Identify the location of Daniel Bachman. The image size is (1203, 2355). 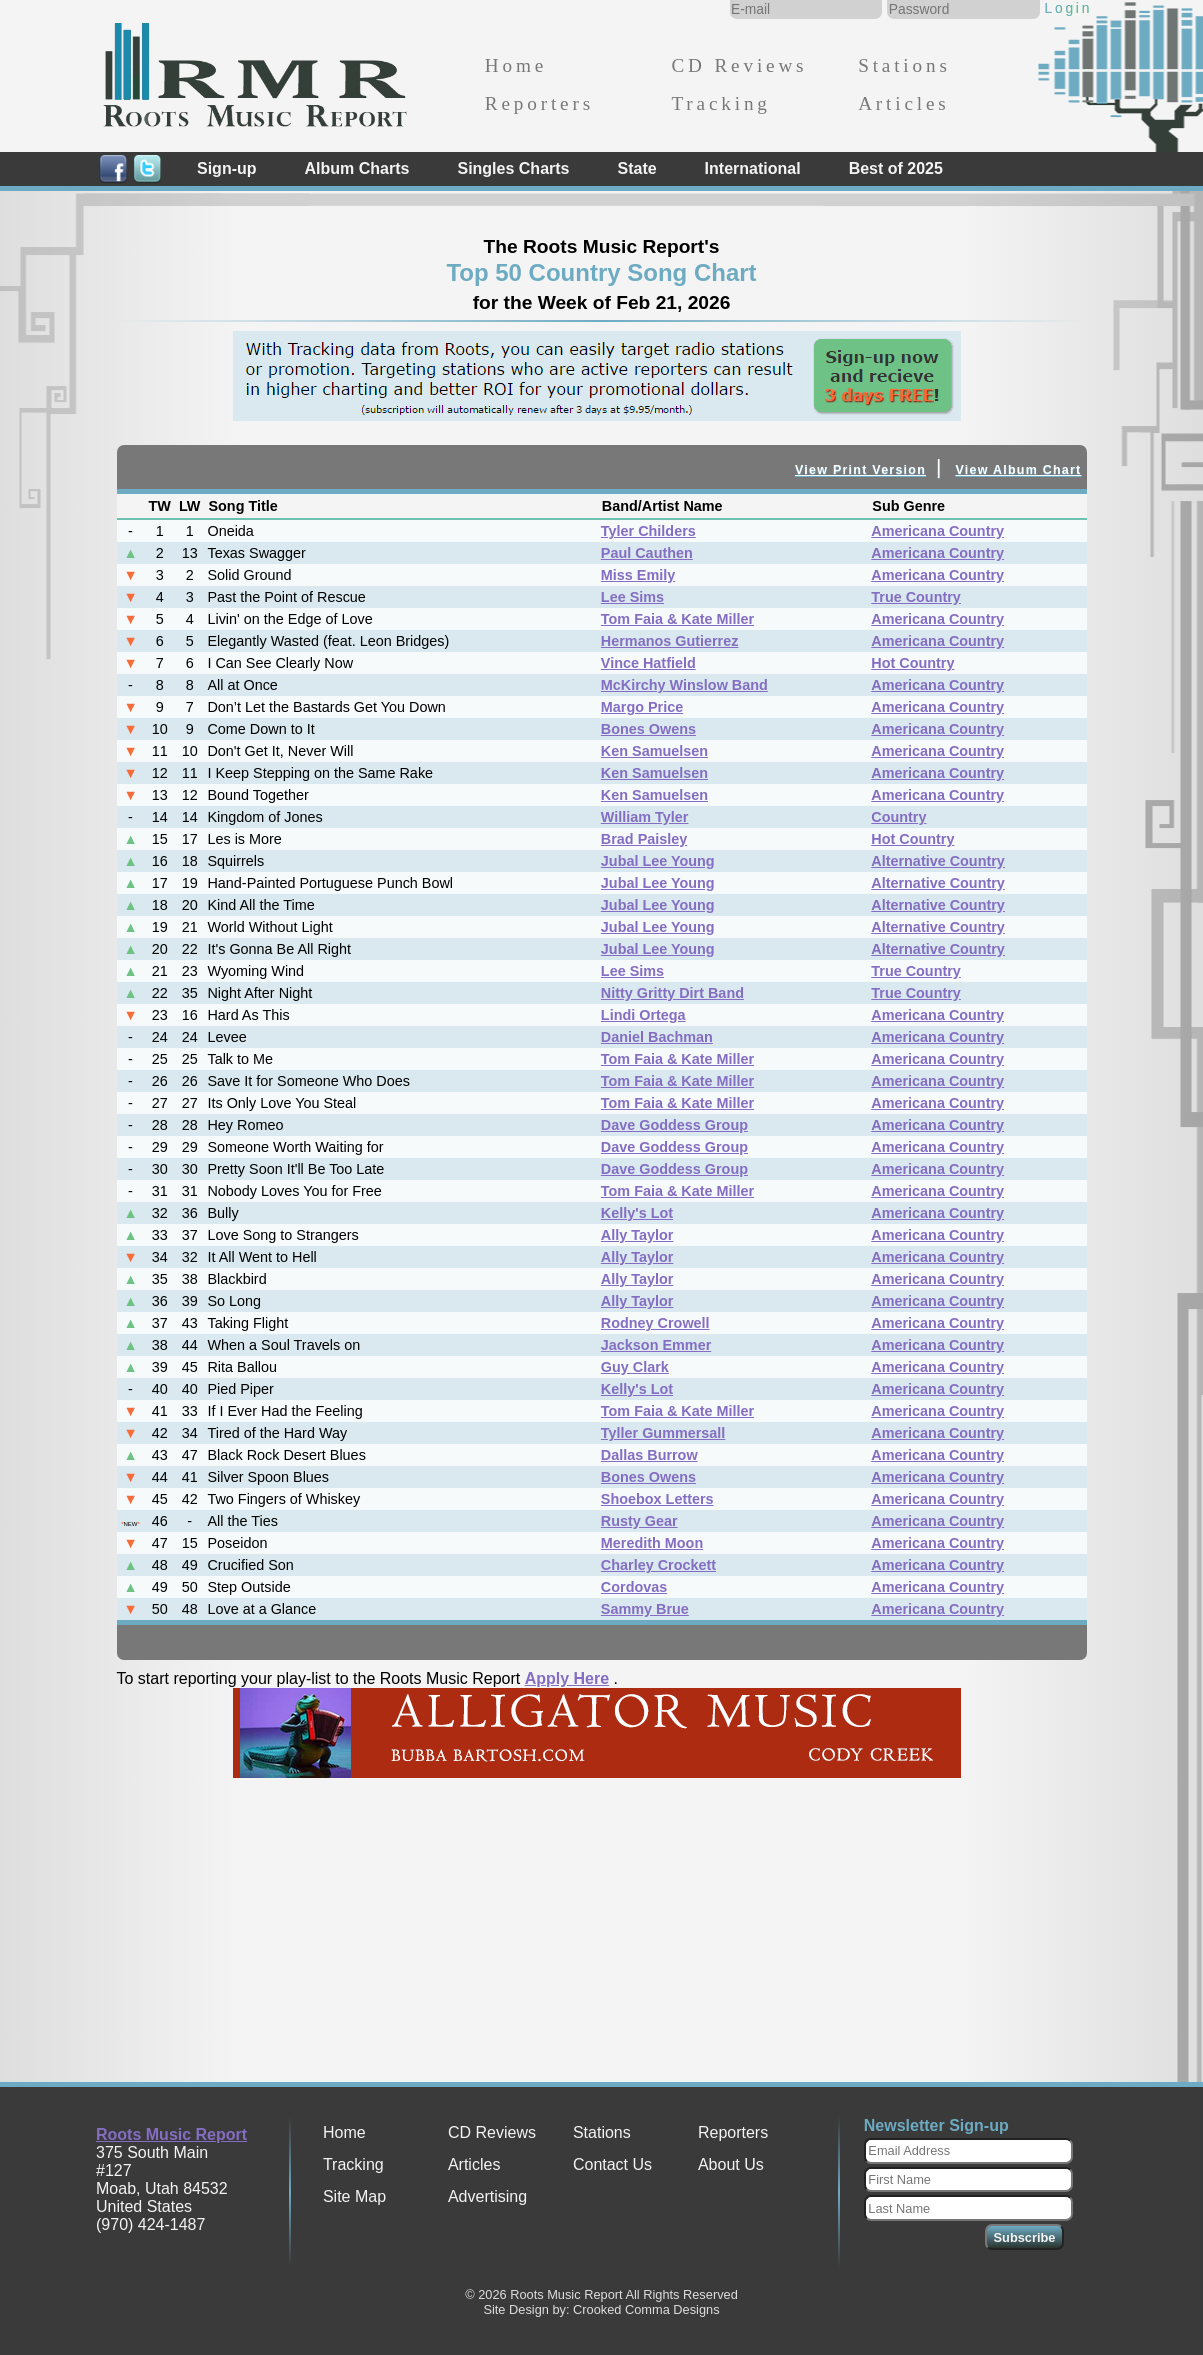
(657, 1037).